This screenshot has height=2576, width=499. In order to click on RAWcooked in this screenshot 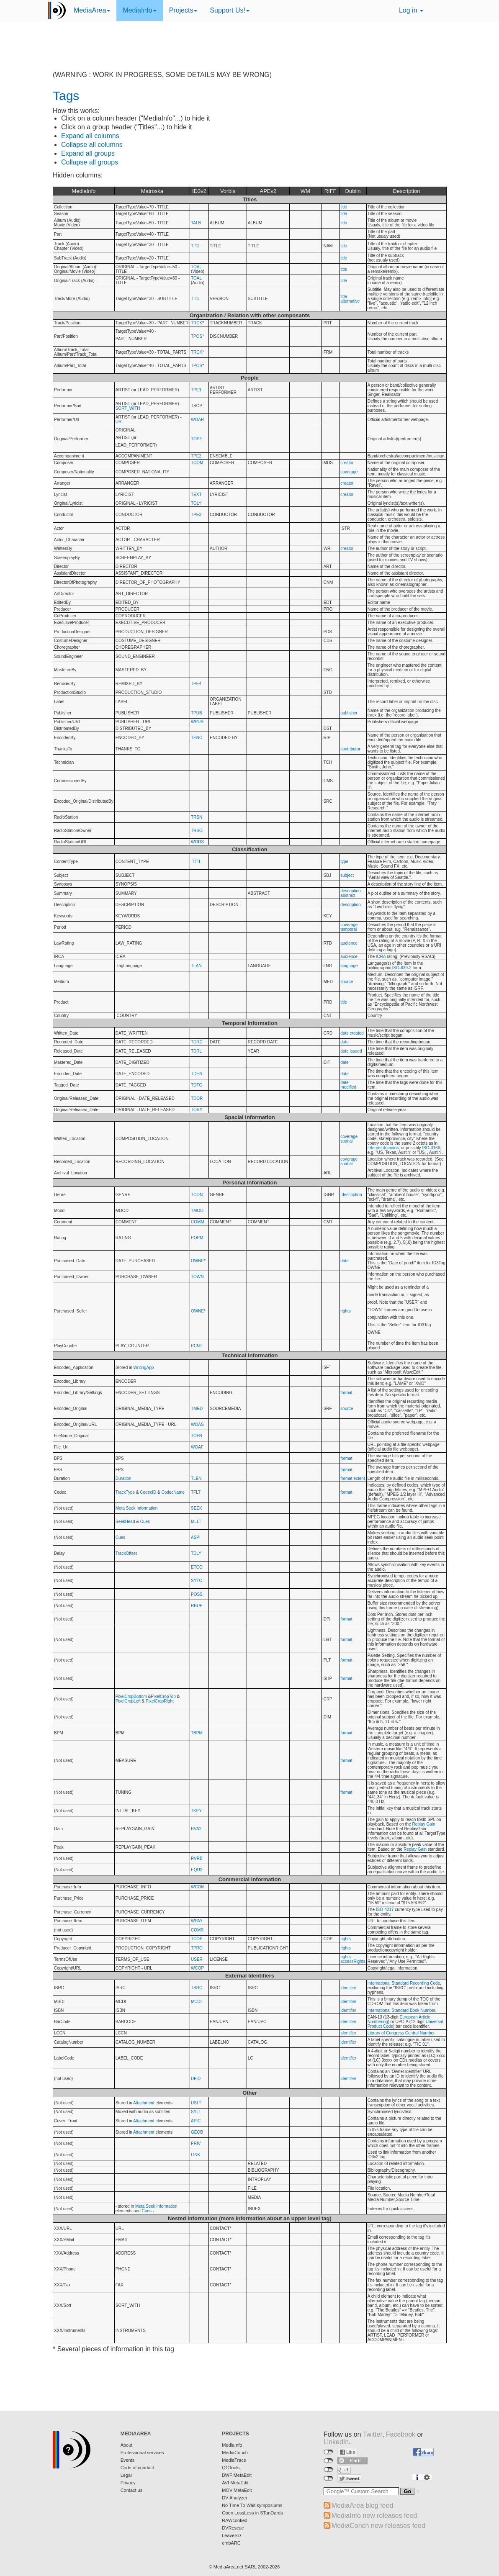, I will do `click(234, 2520)`.